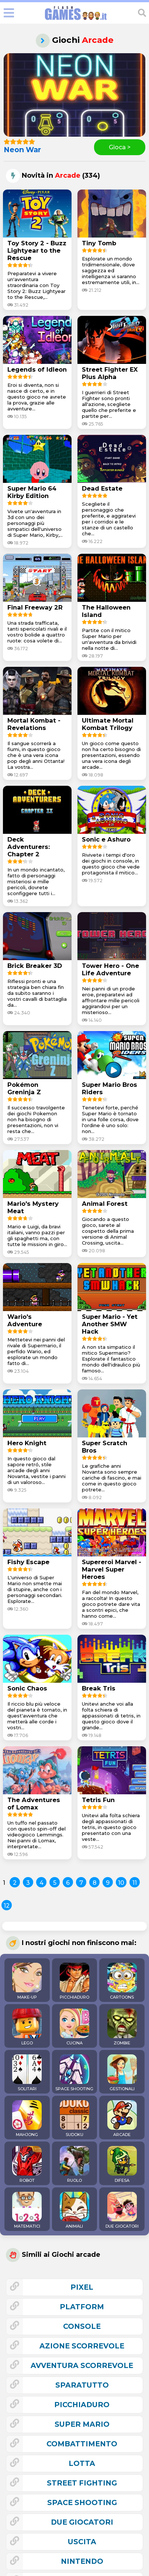 The width and height of the screenshot is (149, 2576). What do you see at coordinates (82, 2561) in the screenshot?
I see `nintendo` at bounding box center [82, 2561].